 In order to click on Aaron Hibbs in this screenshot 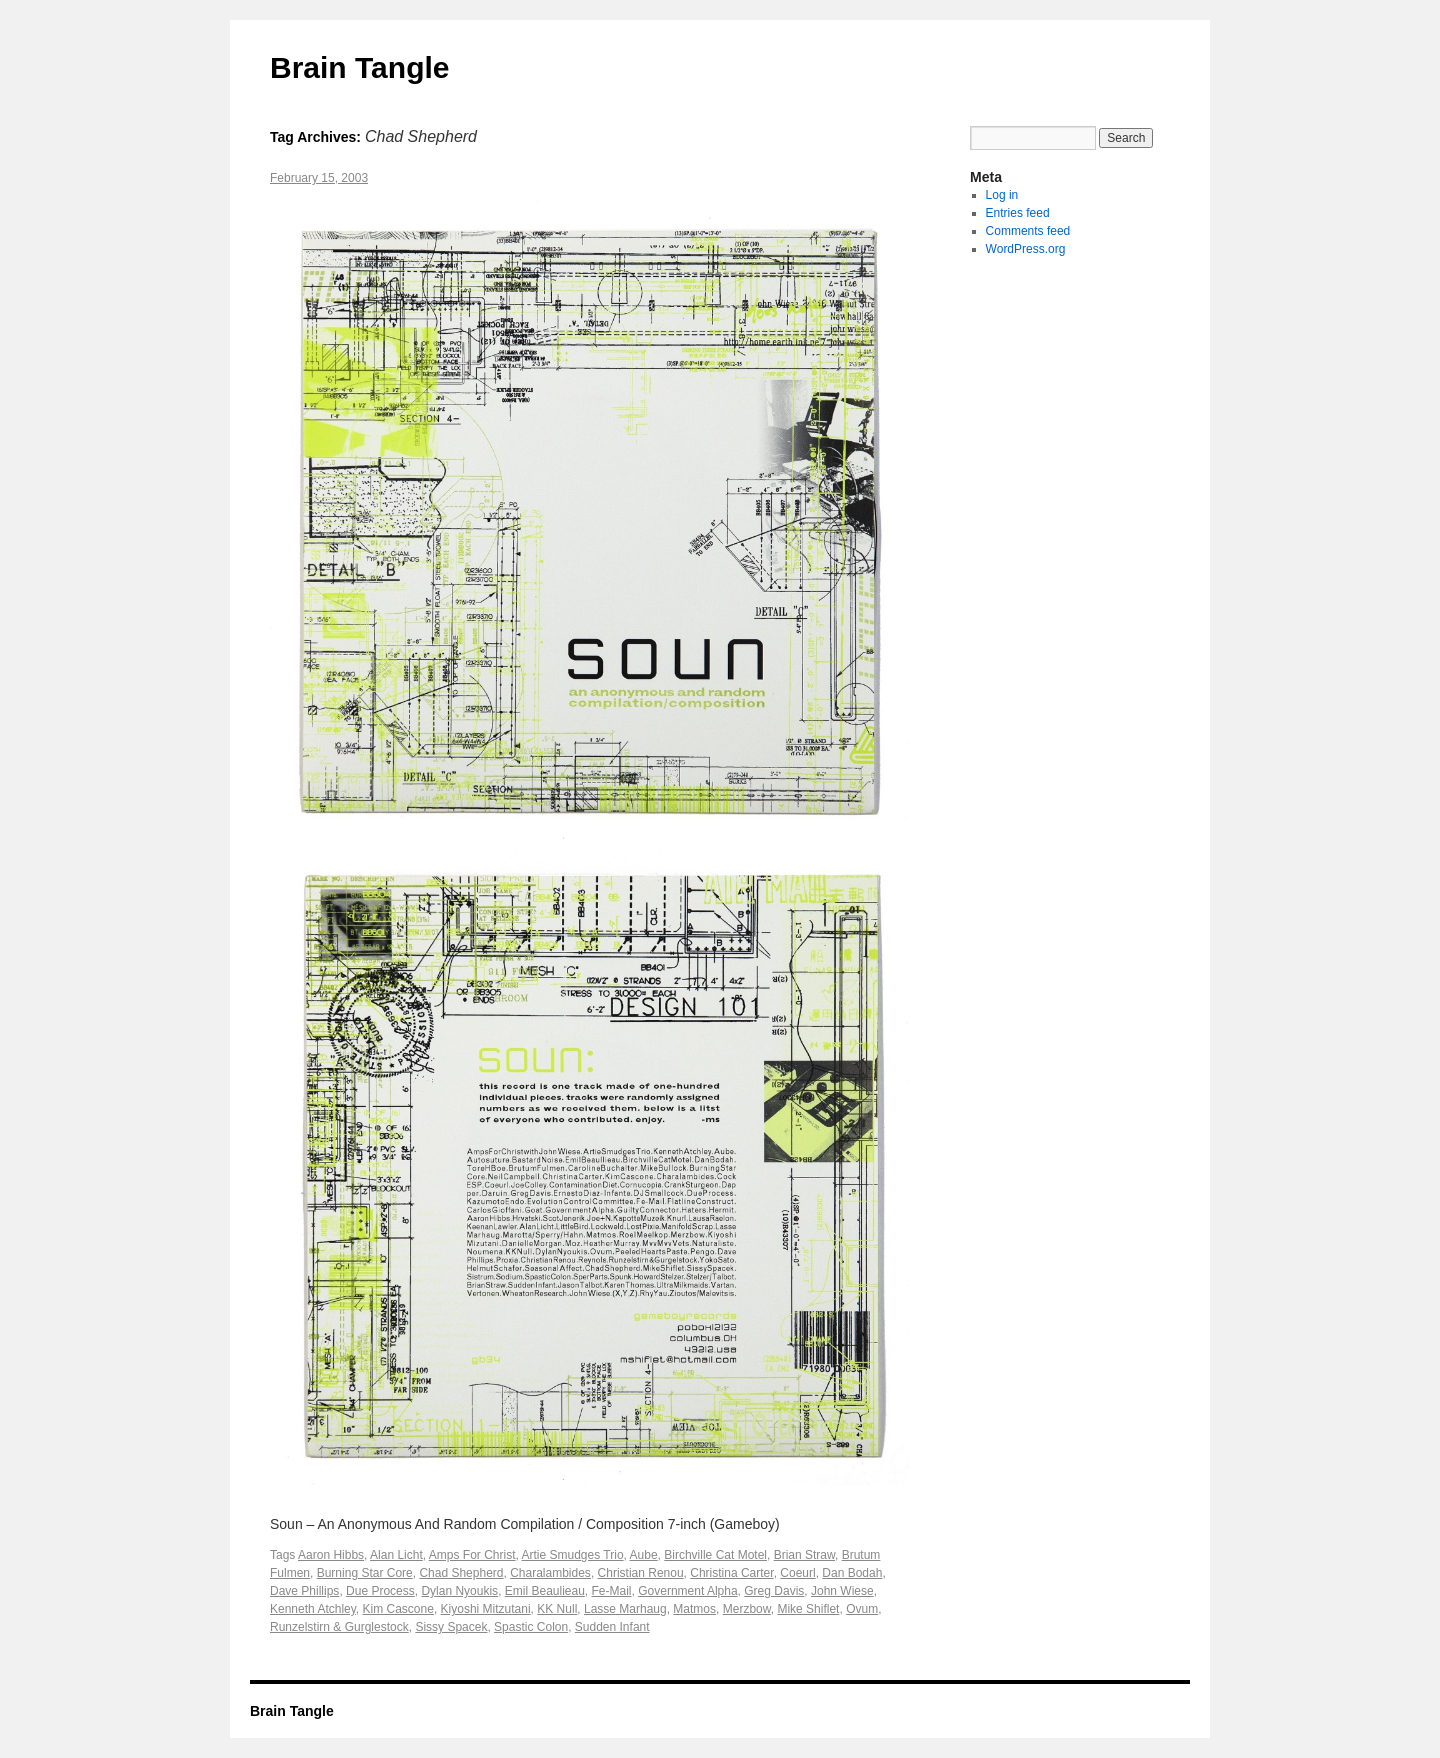, I will do `click(331, 1555)`.